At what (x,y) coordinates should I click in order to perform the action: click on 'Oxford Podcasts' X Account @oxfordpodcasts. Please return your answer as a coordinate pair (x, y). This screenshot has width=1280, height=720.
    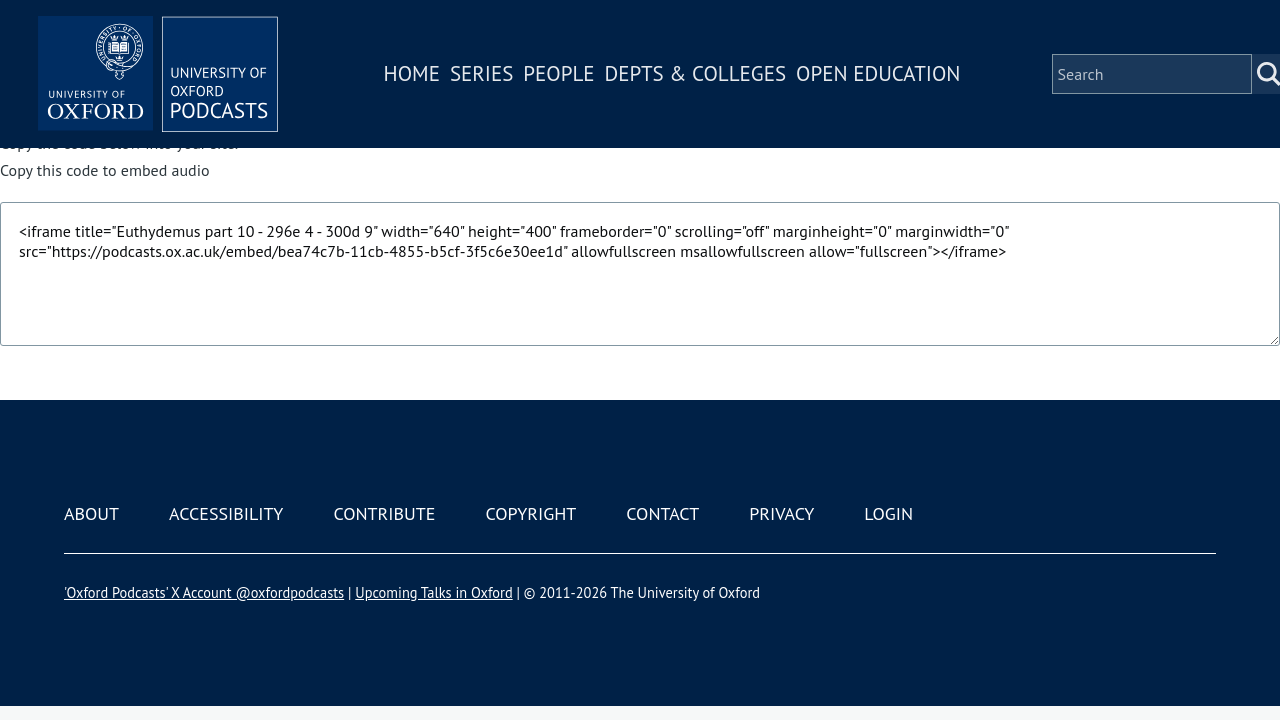
    Looking at the image, I should click on (204, 592).